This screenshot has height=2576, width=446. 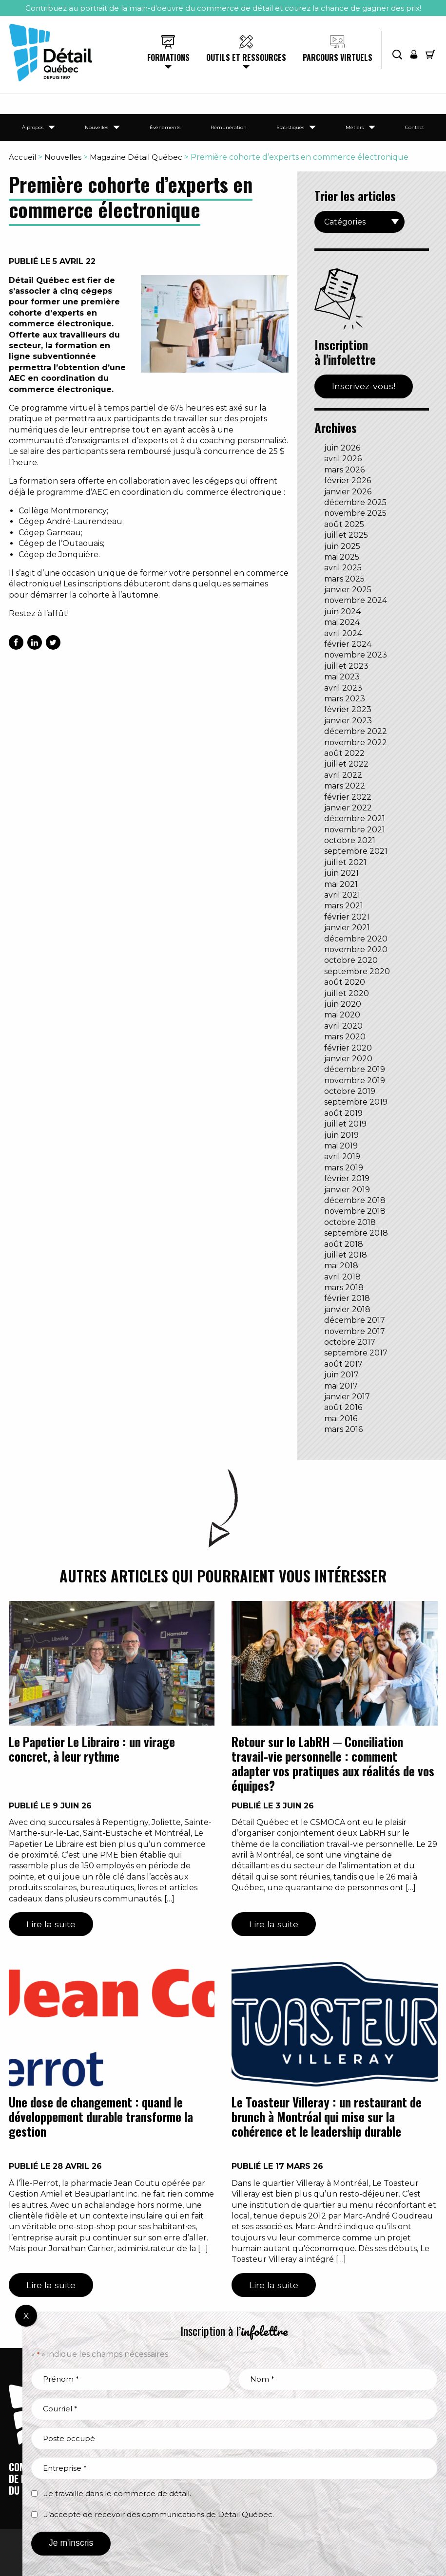 What do you see at coordinates (355, 127) in the screenshot?
I see `Métiers` at bounding box center [355, 127].